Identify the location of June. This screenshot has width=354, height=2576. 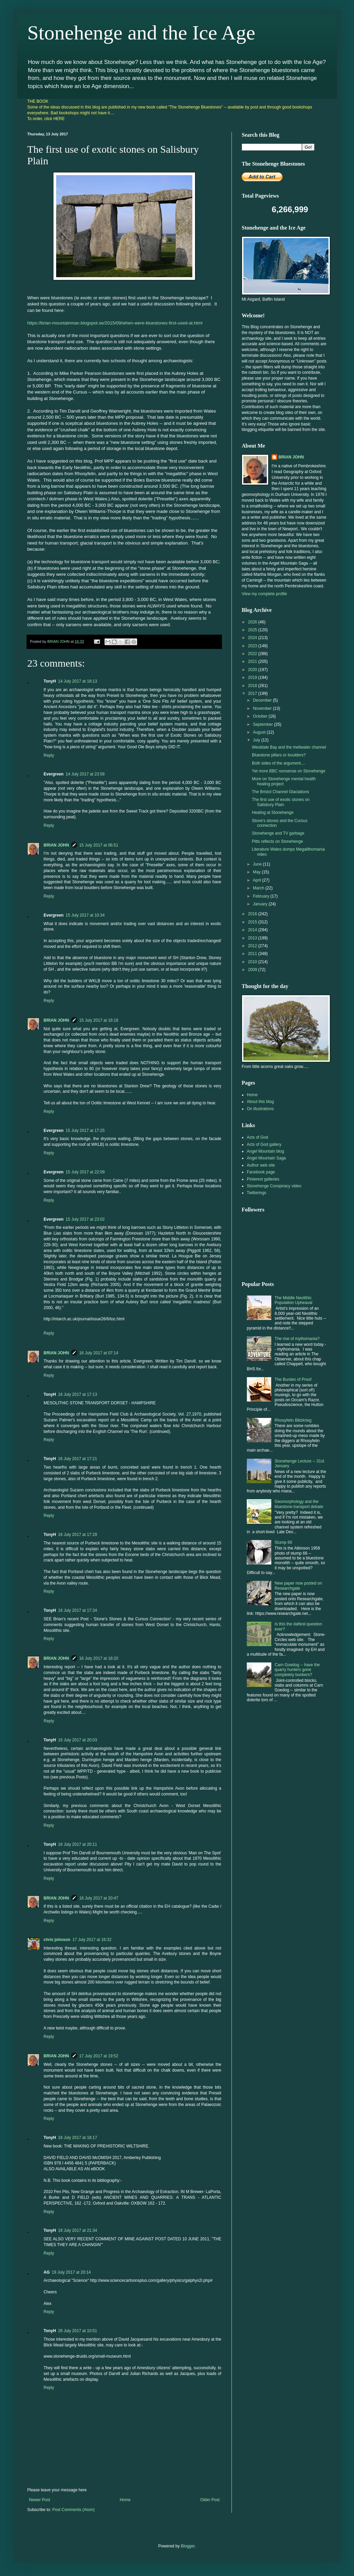
(258, 864).